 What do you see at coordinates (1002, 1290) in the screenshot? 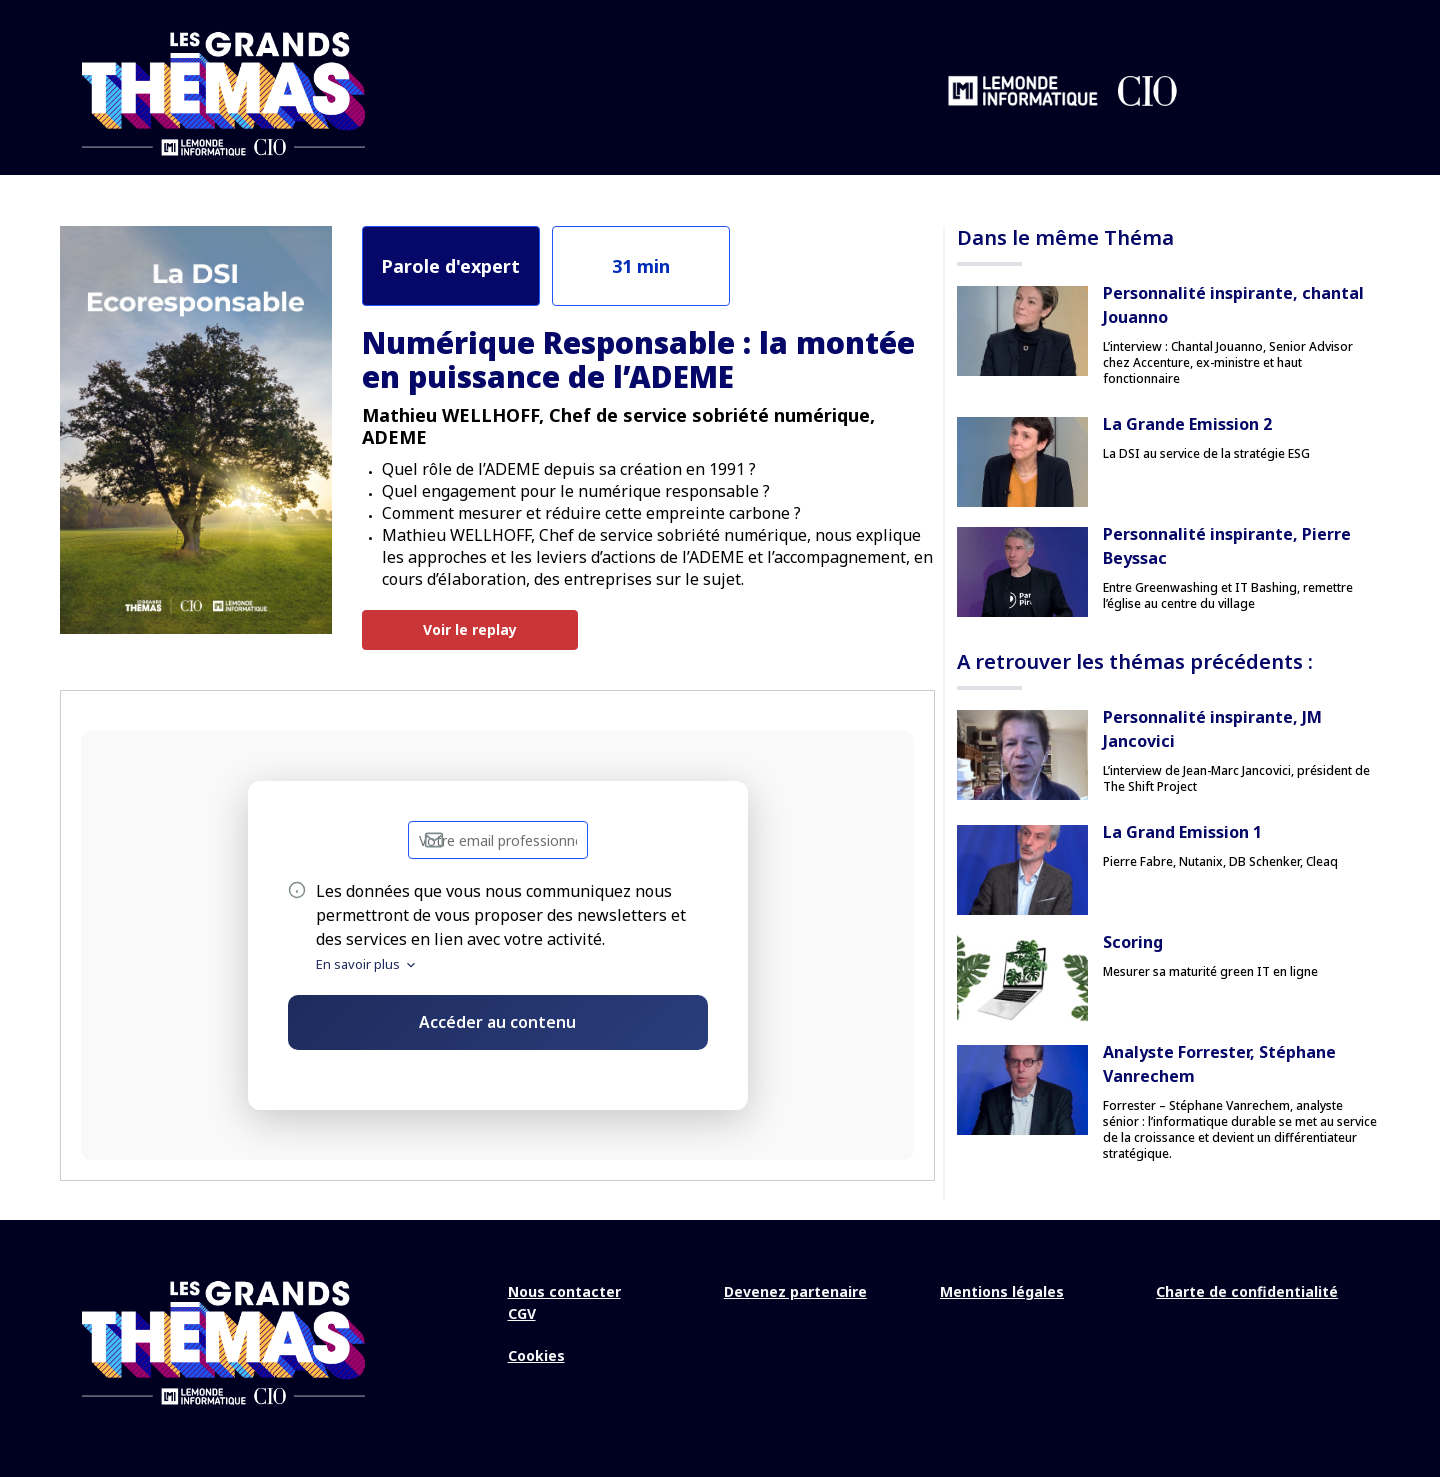
I see `Mentions légales` at bounding box center [1002, 1290].